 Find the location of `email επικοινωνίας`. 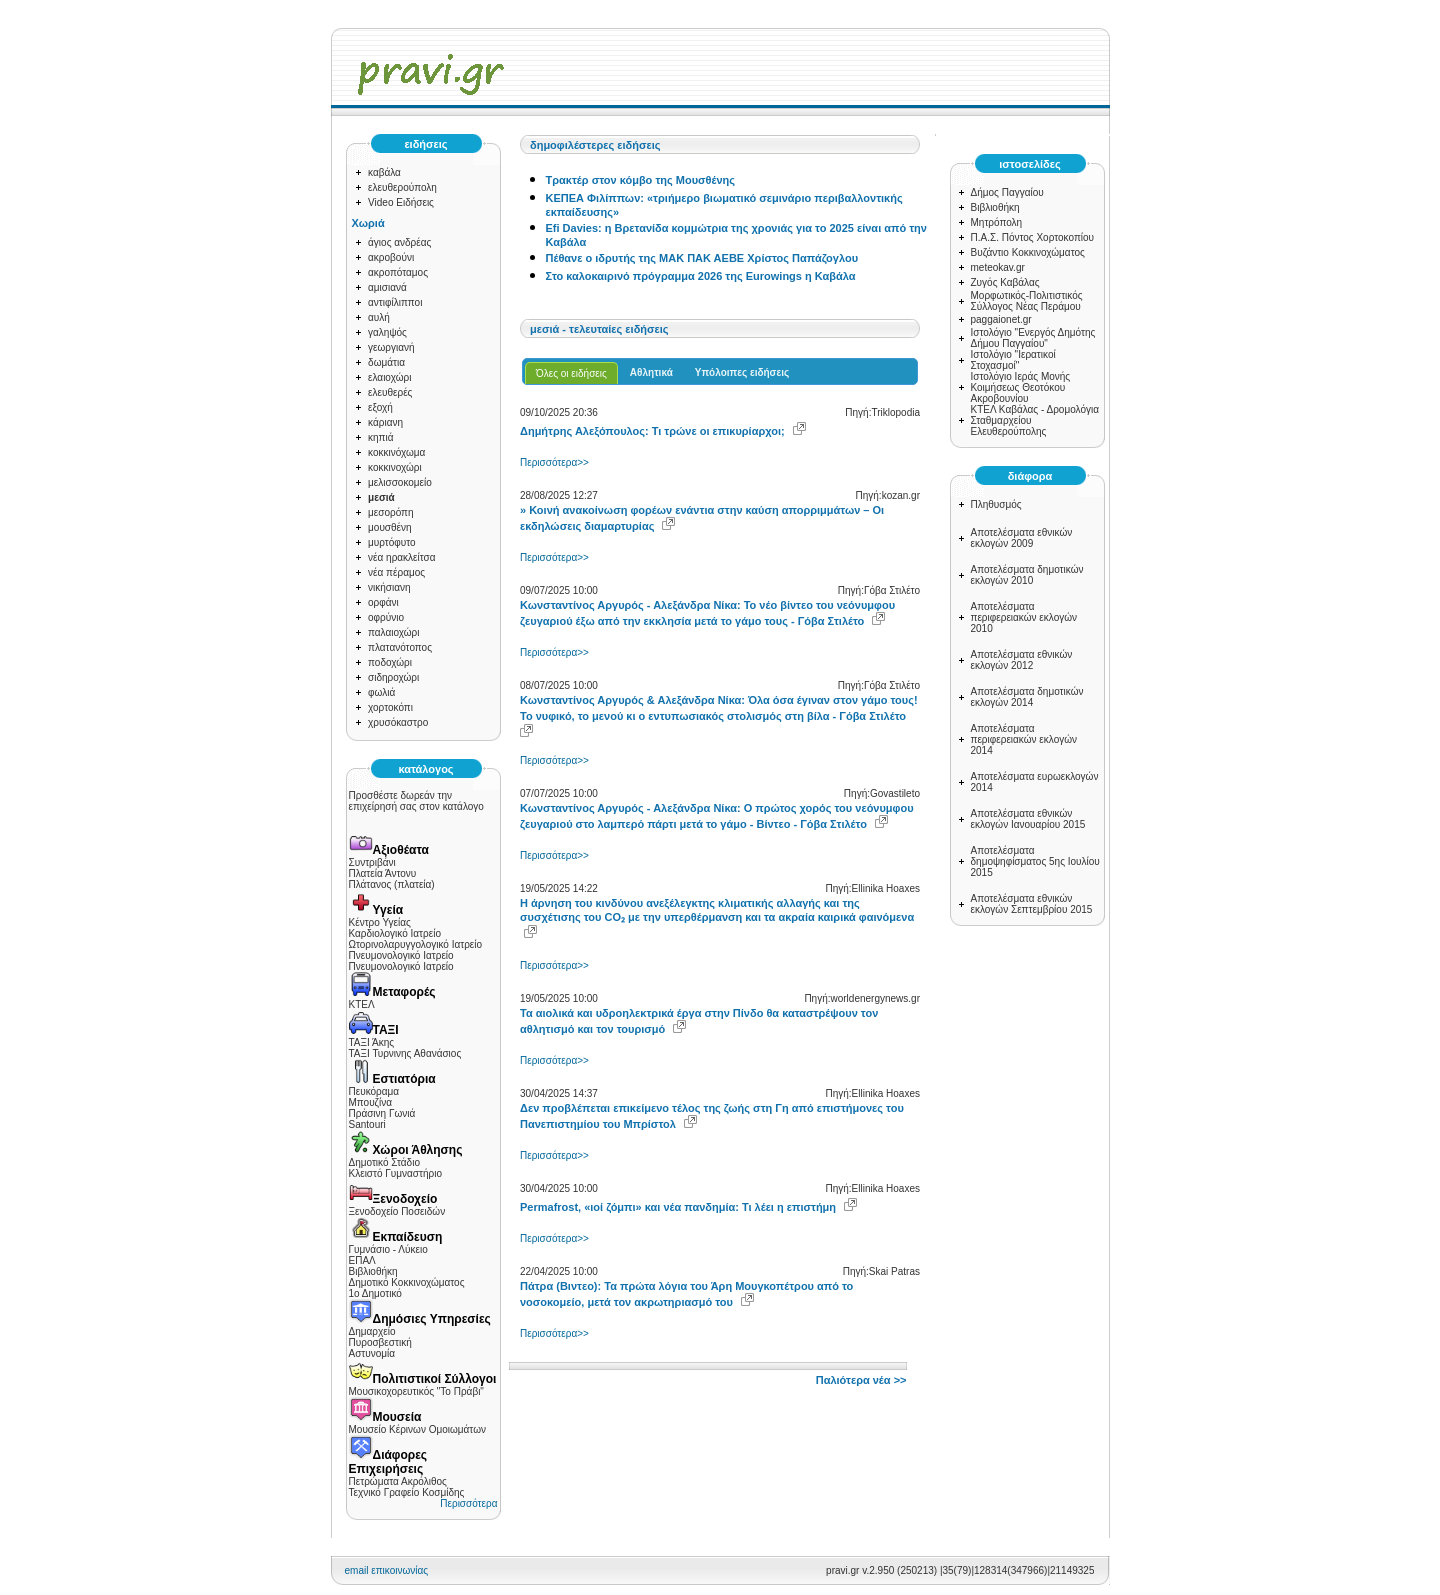

email επικοινωνίας is located at coordinates (387, 1570).